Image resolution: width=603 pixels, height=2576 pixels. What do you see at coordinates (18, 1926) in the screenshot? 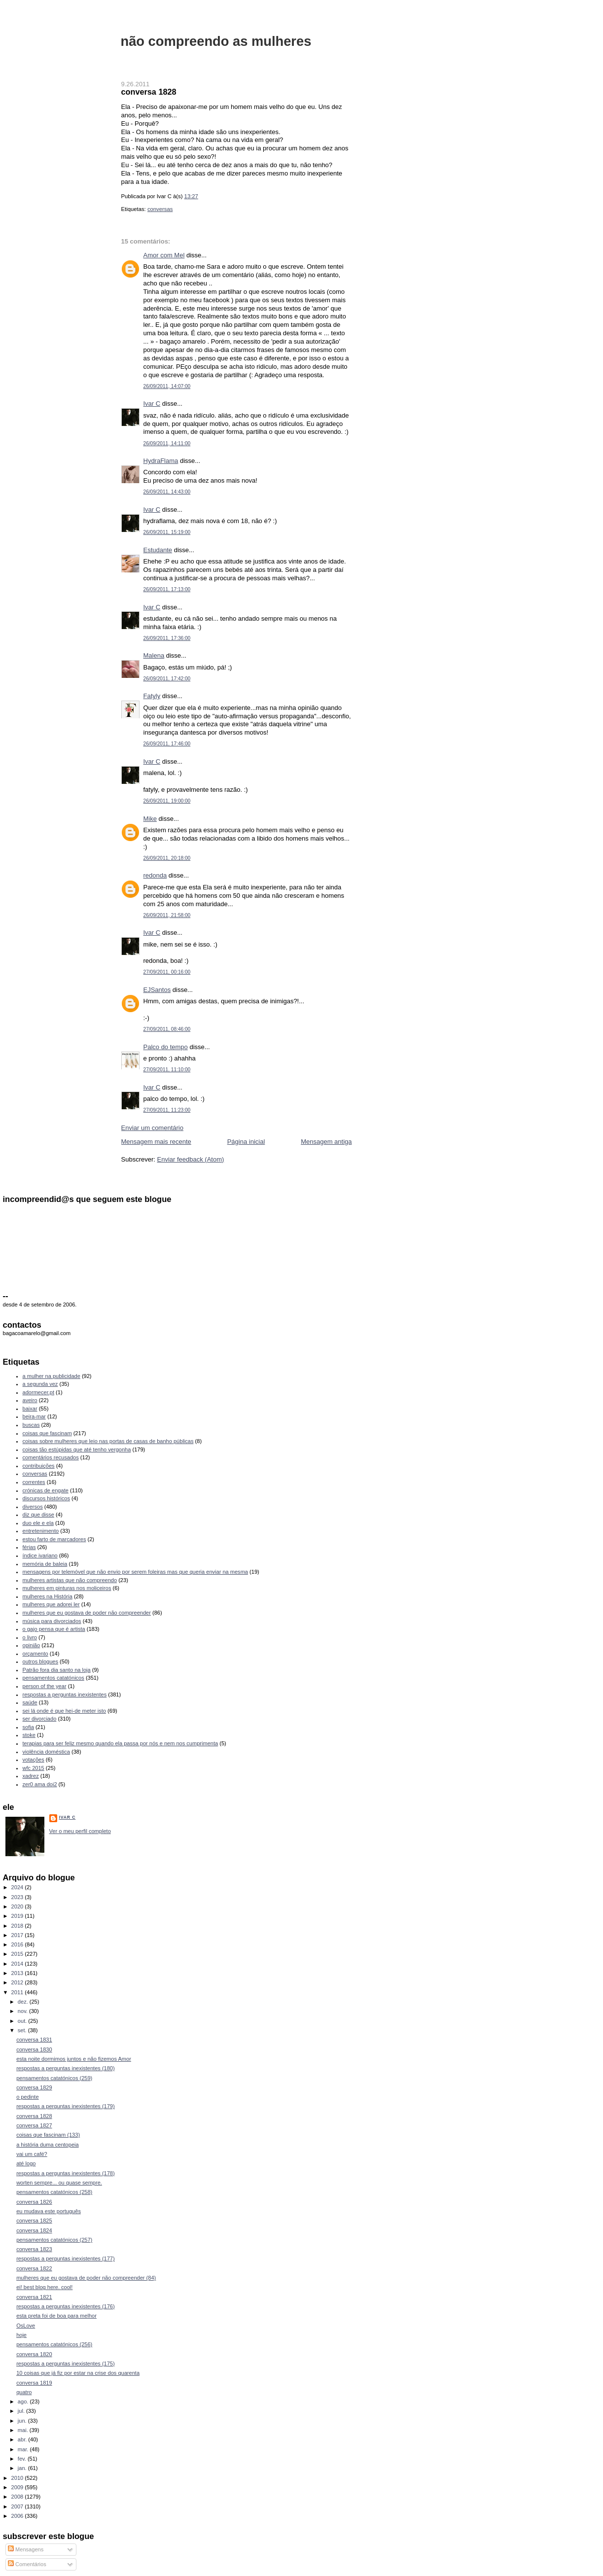
I see `2018` at bounding box center [18, 1926].